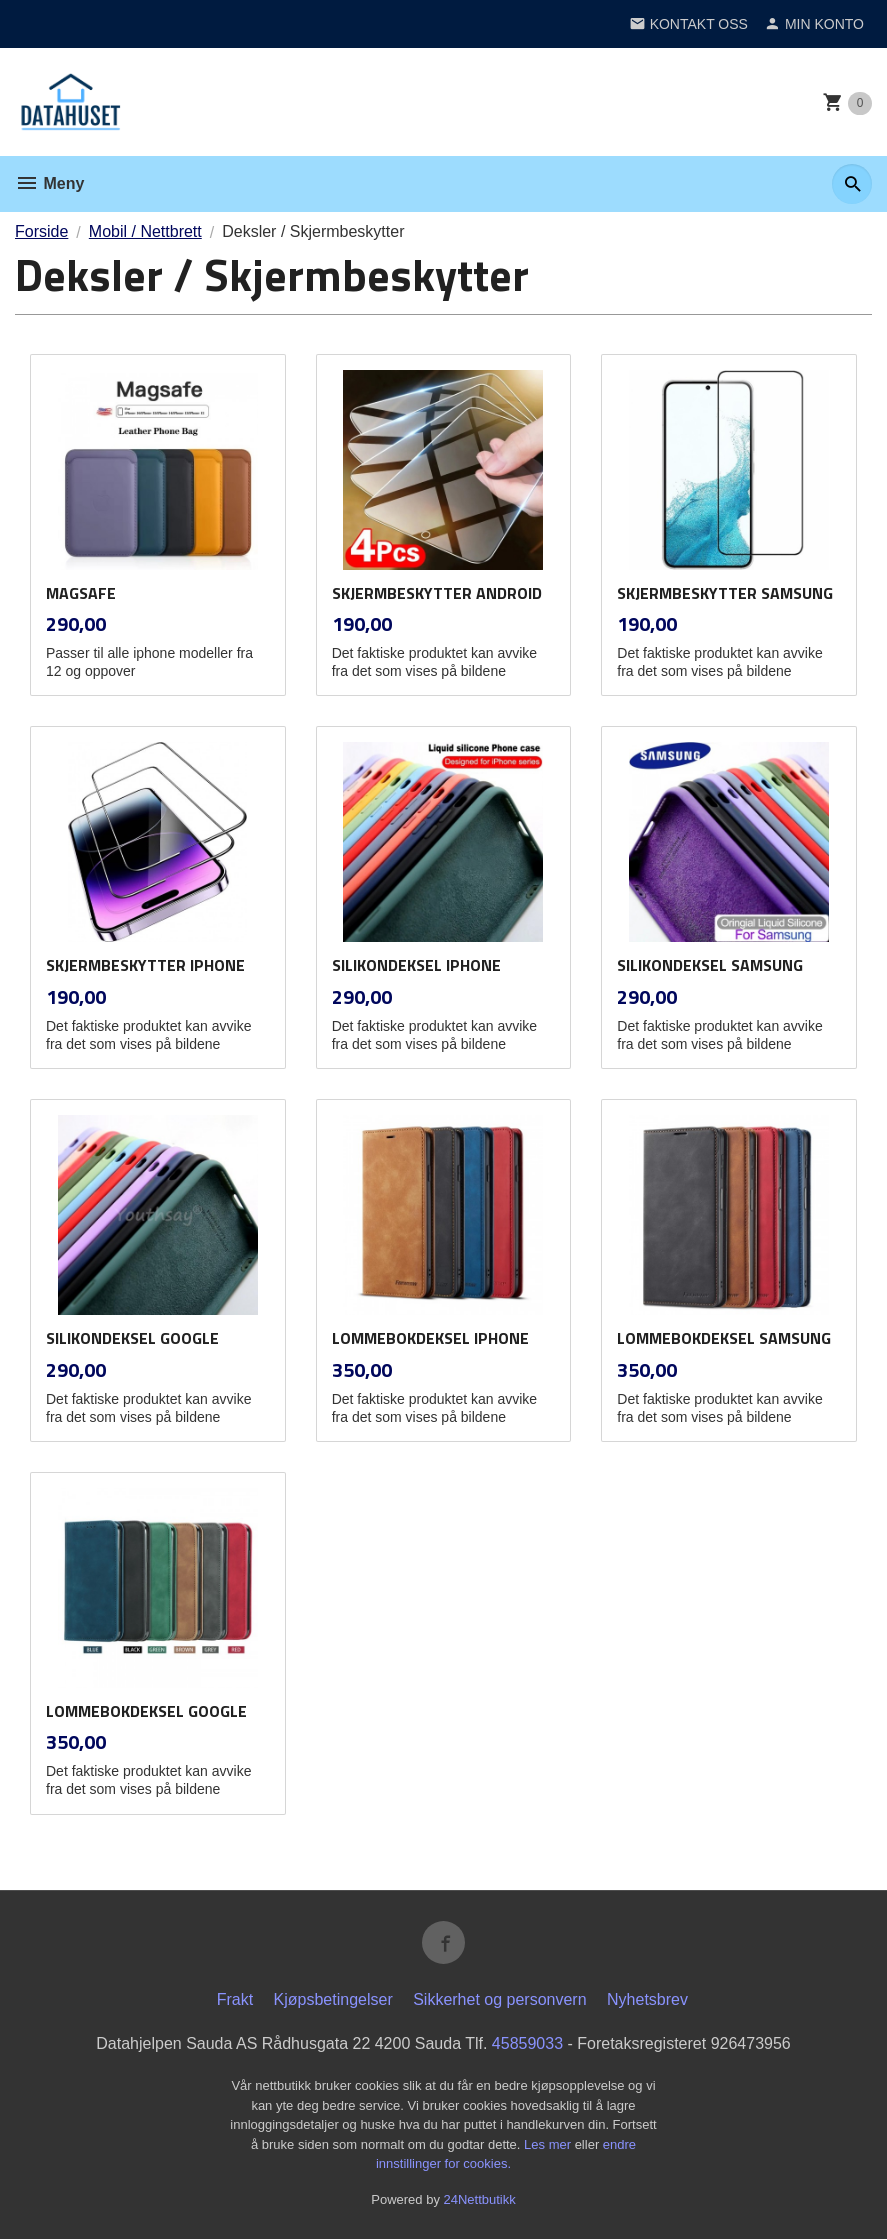 The width and height of the screenshot is (887, 2240). What do you see at coordinates (647, 2000) in the screenshot?
I see `Nyhetsbrev` at bounding box center [647, 2000].